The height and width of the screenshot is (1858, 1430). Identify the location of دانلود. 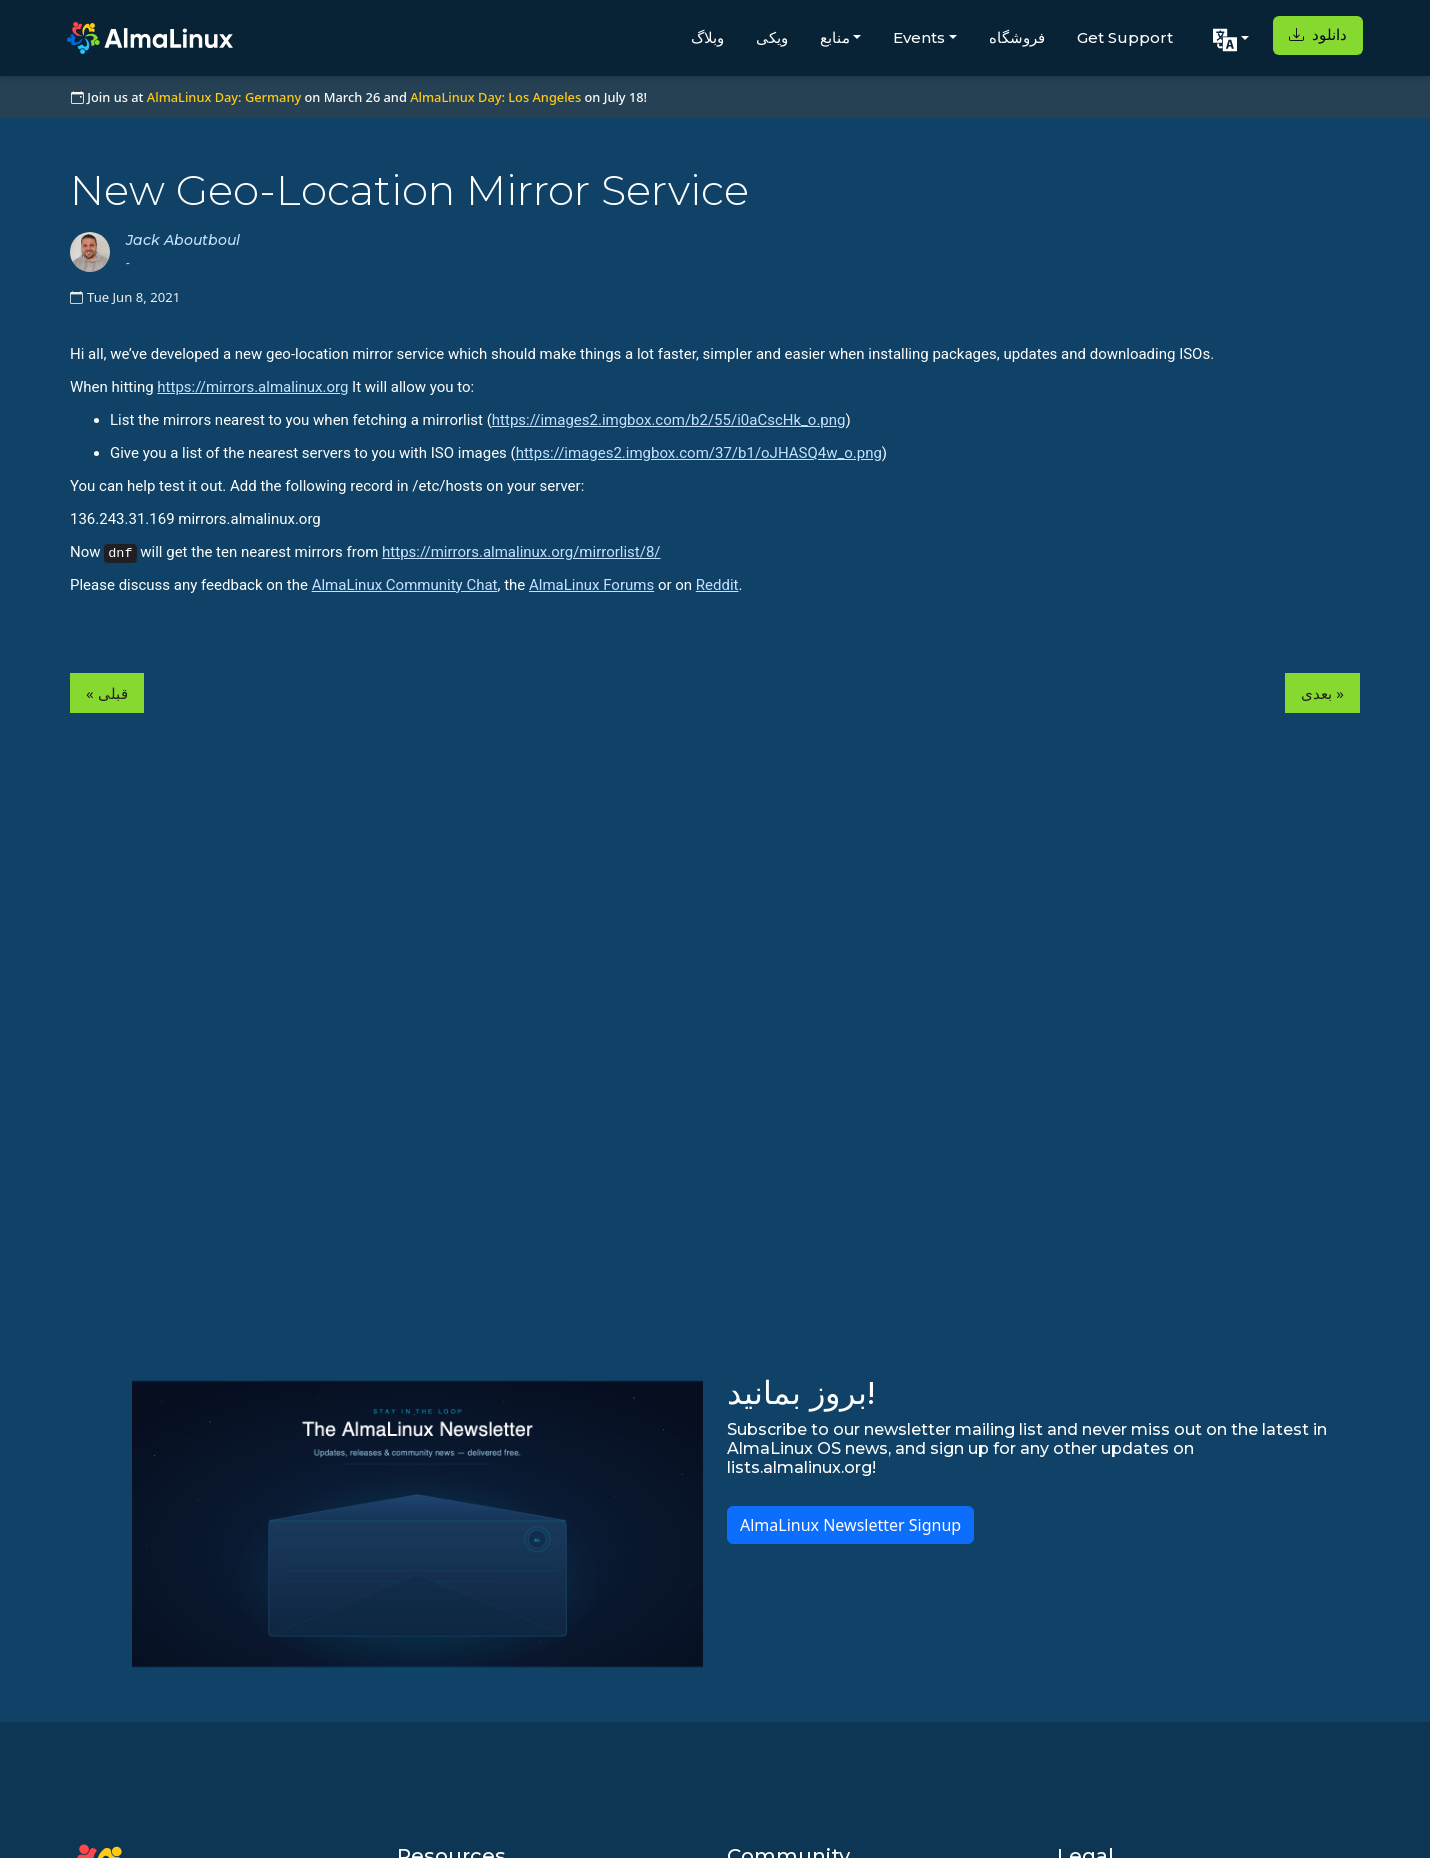
(1318, 34).